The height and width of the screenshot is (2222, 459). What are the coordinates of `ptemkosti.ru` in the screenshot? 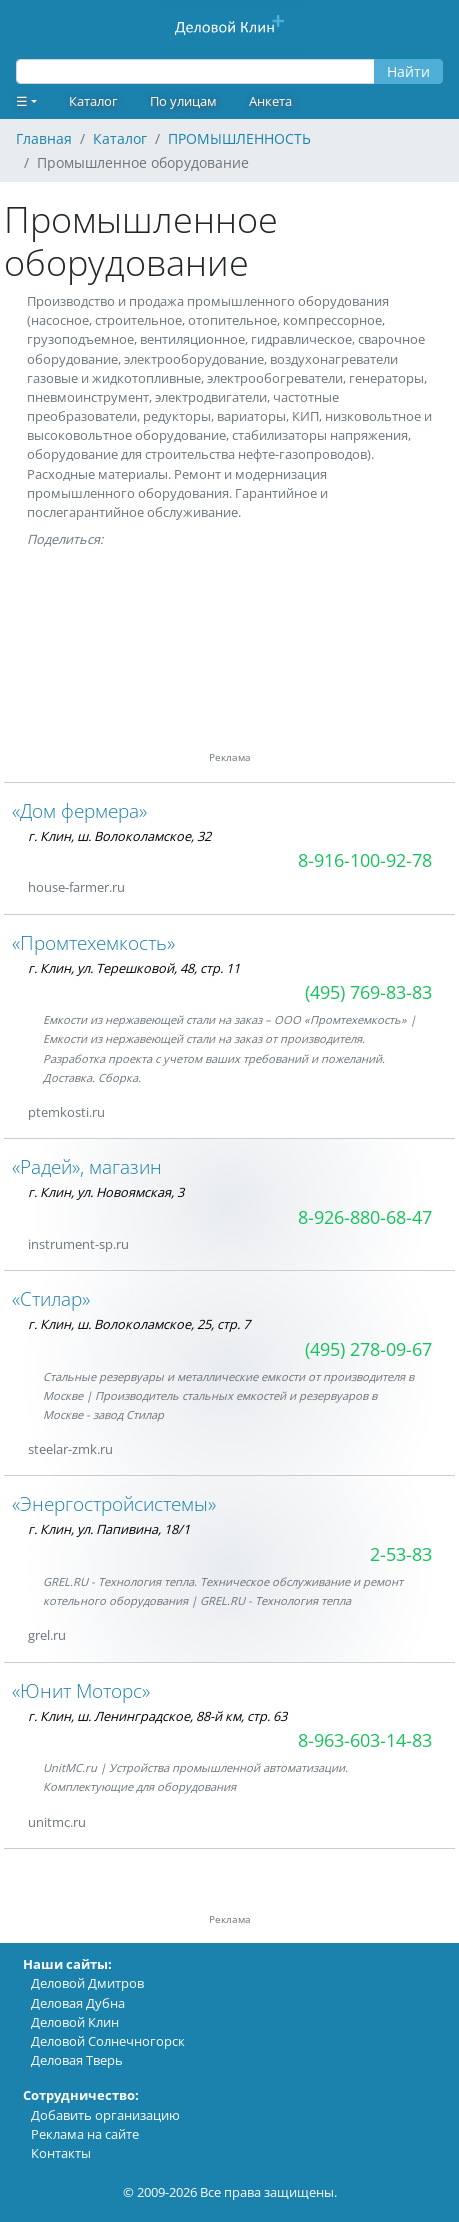 It's located at (66, 1112).